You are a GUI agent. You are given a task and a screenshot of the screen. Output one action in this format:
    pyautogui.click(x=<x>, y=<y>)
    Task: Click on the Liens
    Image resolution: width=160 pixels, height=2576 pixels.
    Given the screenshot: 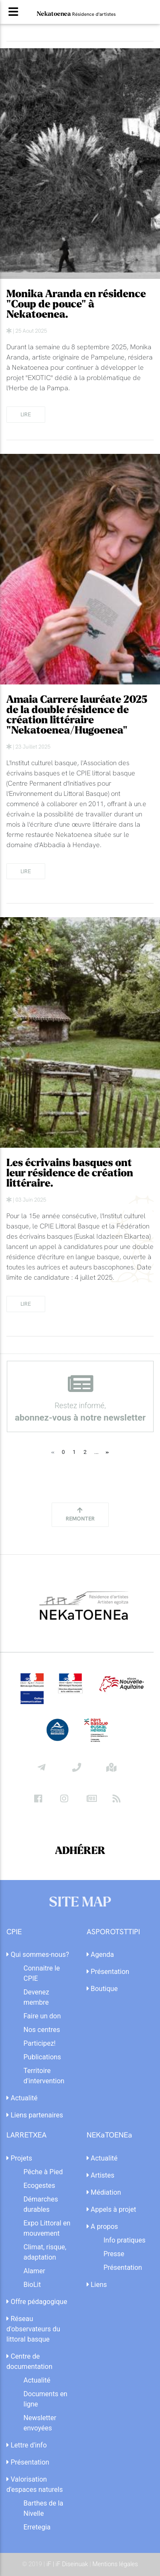 What is the action you would take?
    pyautogui.click(x=97, y=2285)
    